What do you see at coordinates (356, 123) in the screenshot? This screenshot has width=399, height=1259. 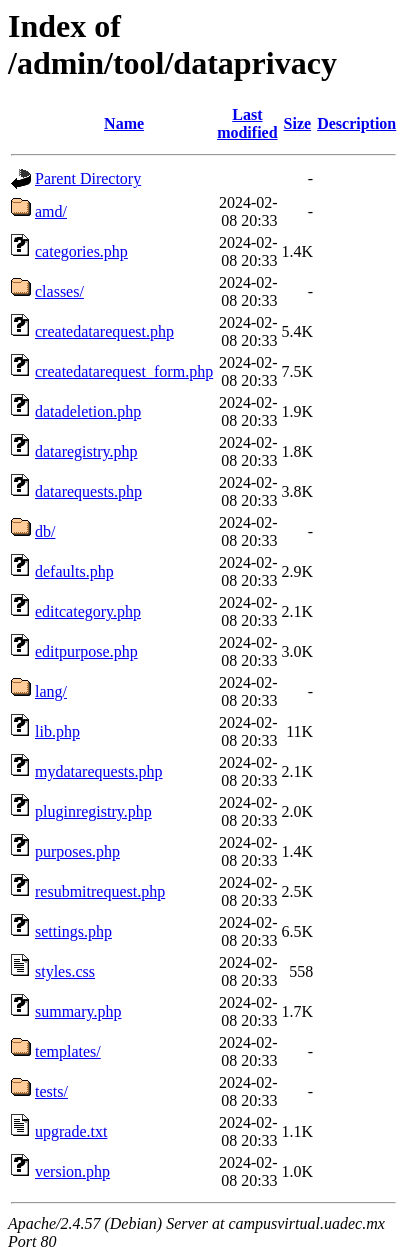 I see `Description` at bounding box center [356, 123].